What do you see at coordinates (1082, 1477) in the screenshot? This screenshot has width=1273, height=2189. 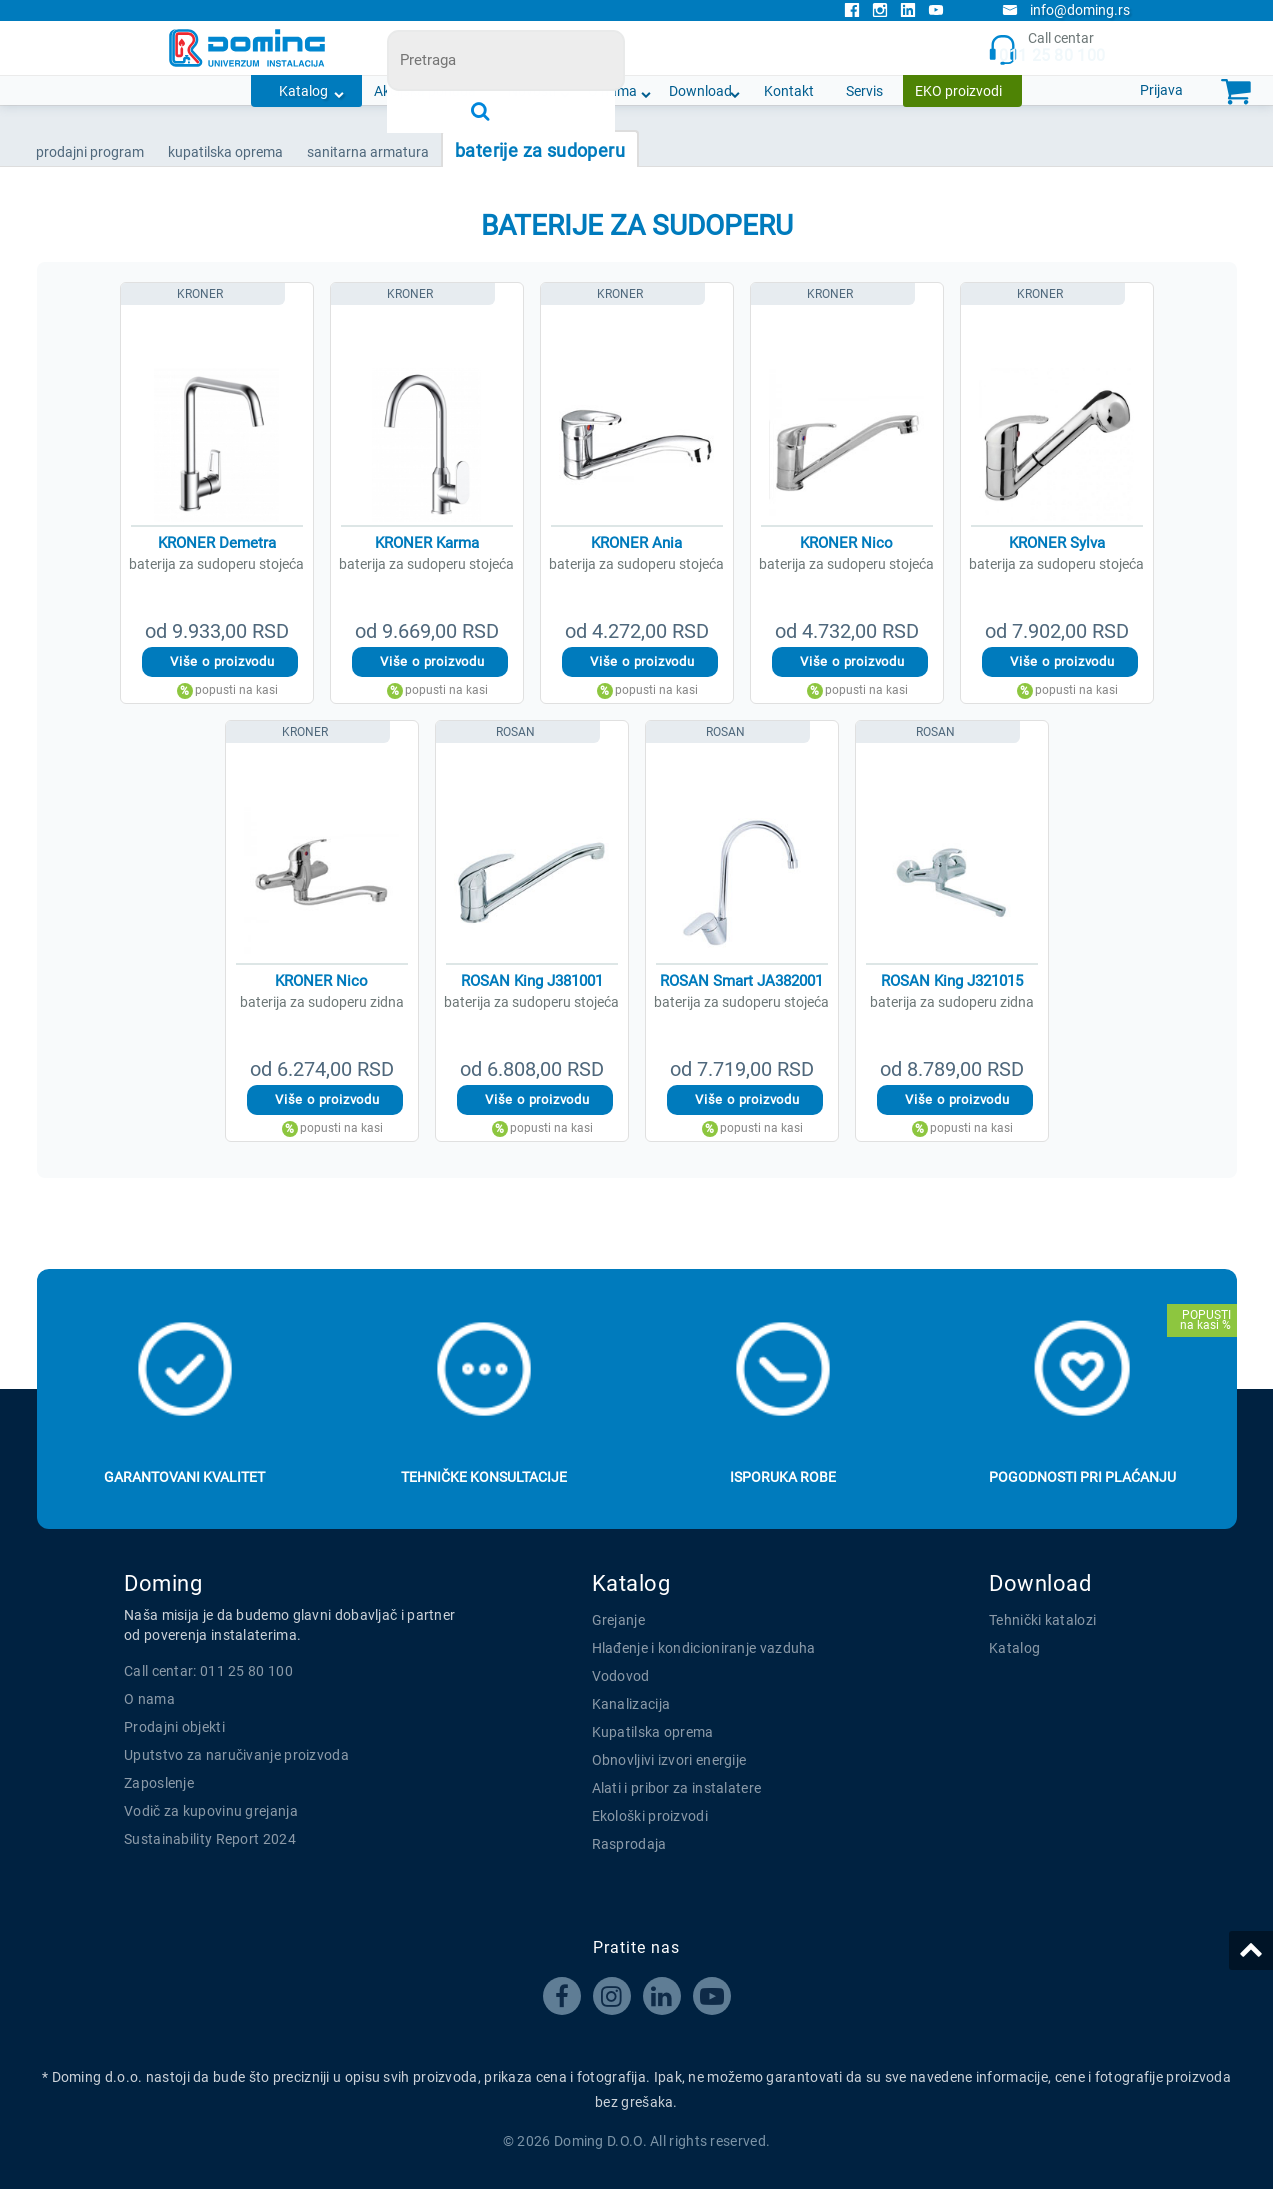 I see `Pogodnosti pri plaćanju` at bounding box center [1082, 1477].